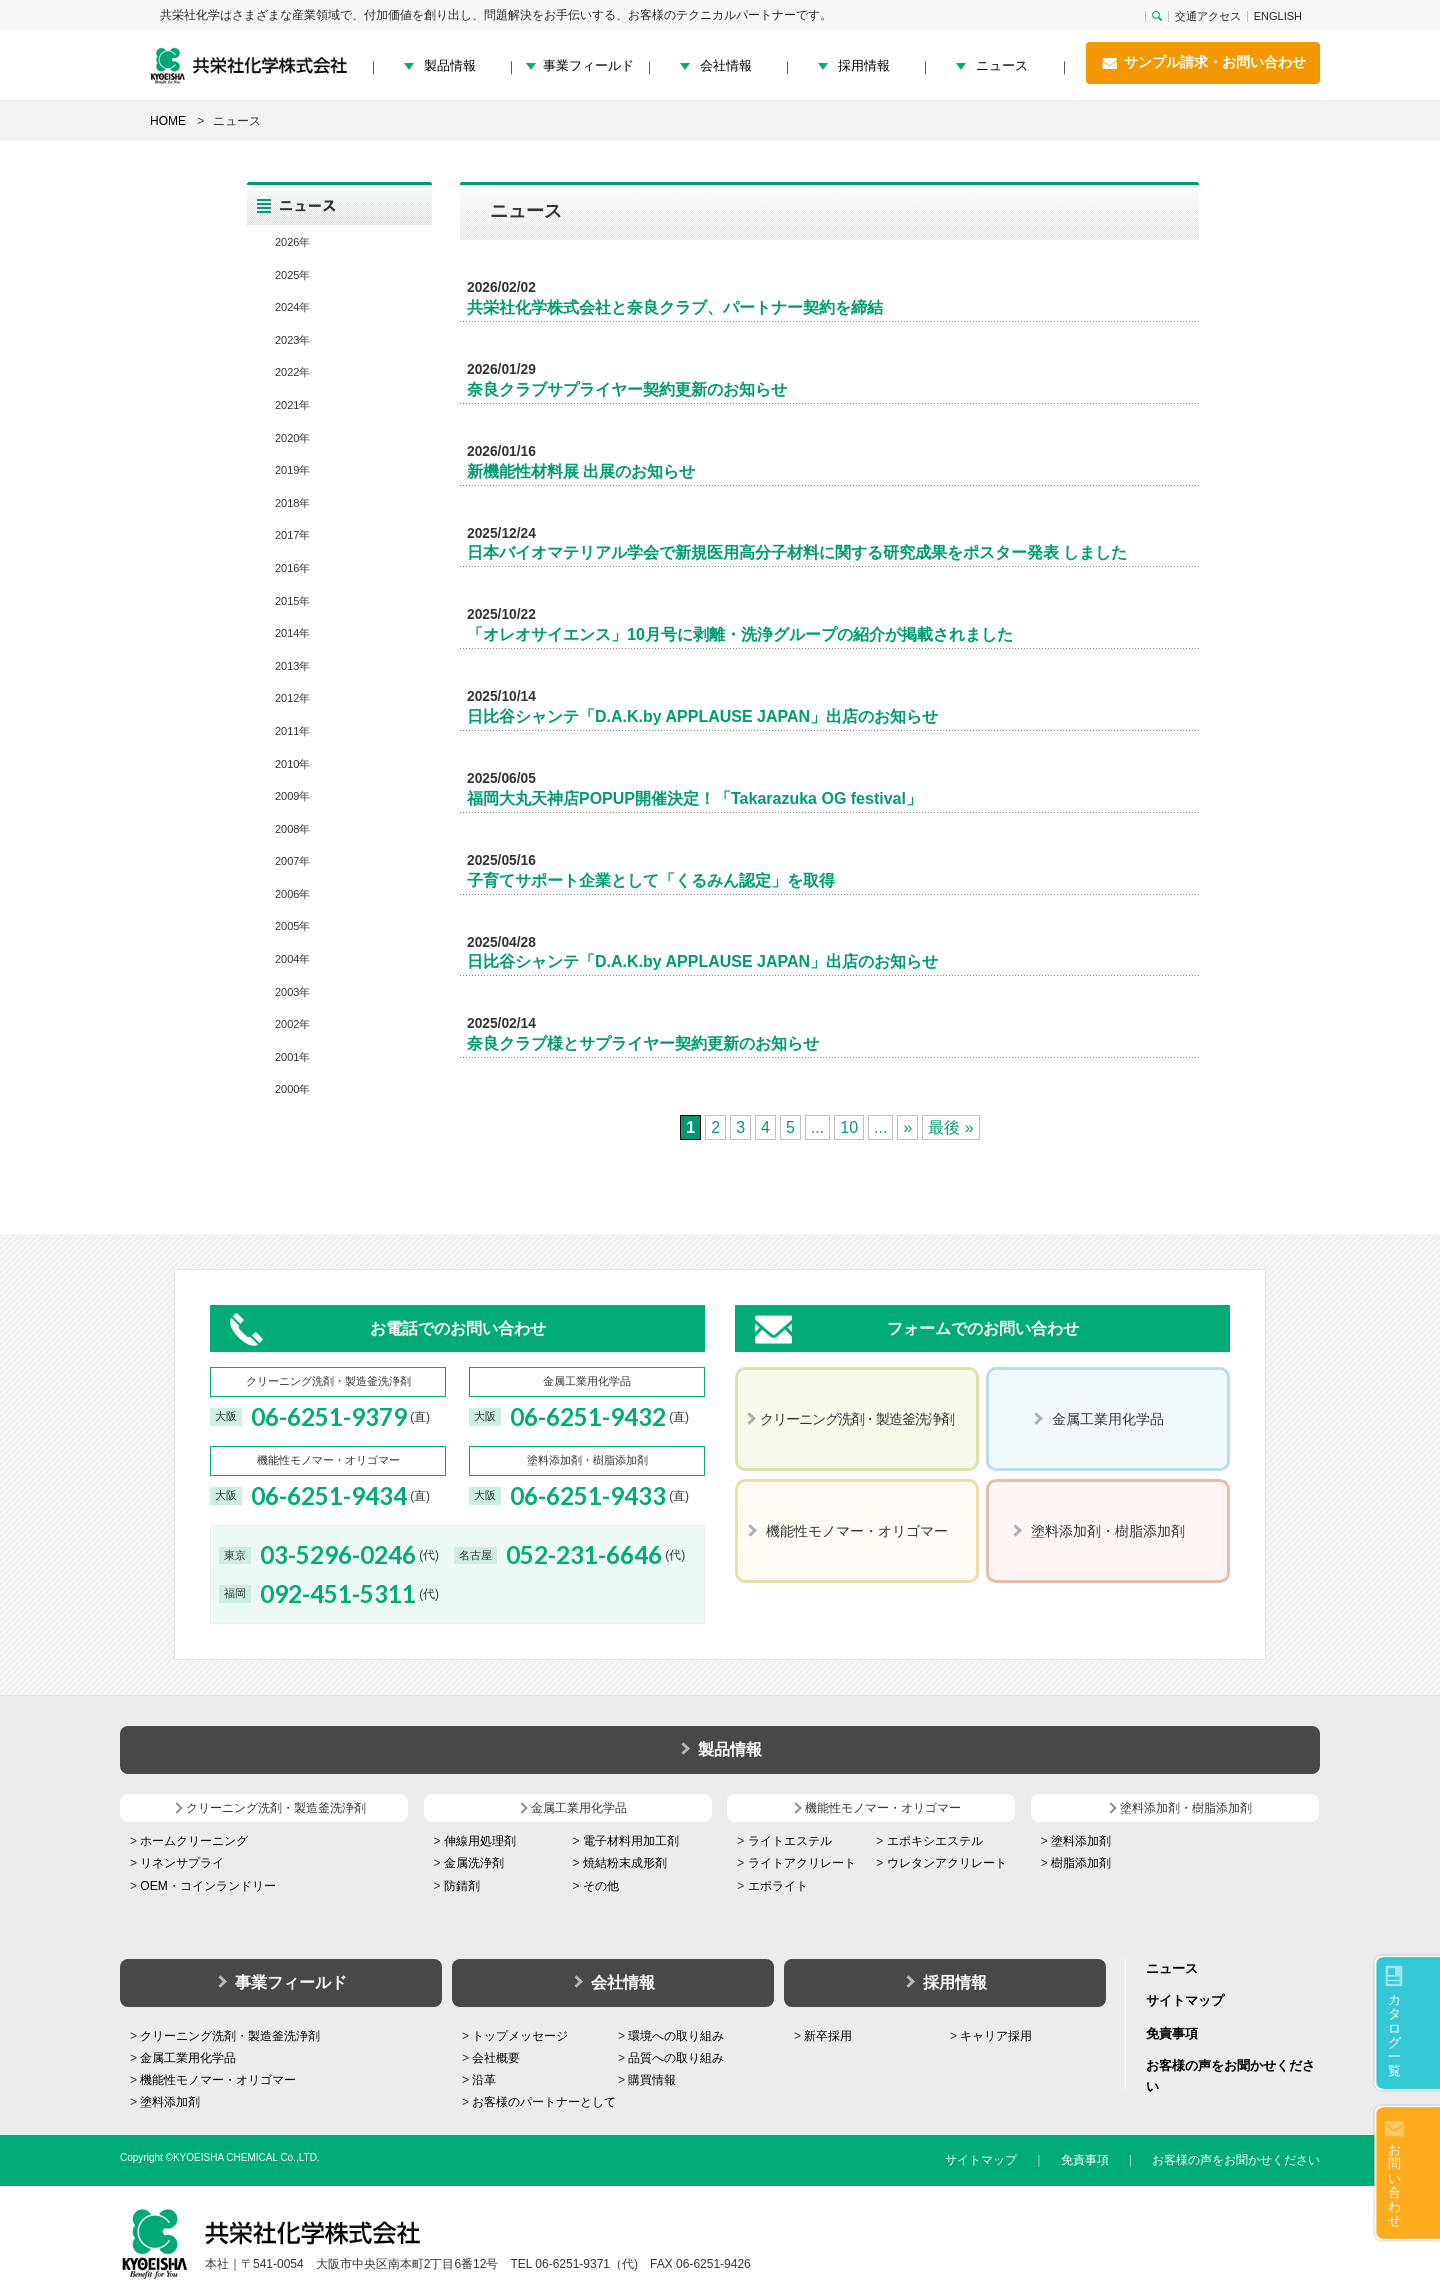 Image resolution: width=1440 pixels, height=2294 pixels. What do you see at coordinates (950, 1127) in the screenshot?
I see `最後 » [Last Page]` at bounding box center [950, 1127].